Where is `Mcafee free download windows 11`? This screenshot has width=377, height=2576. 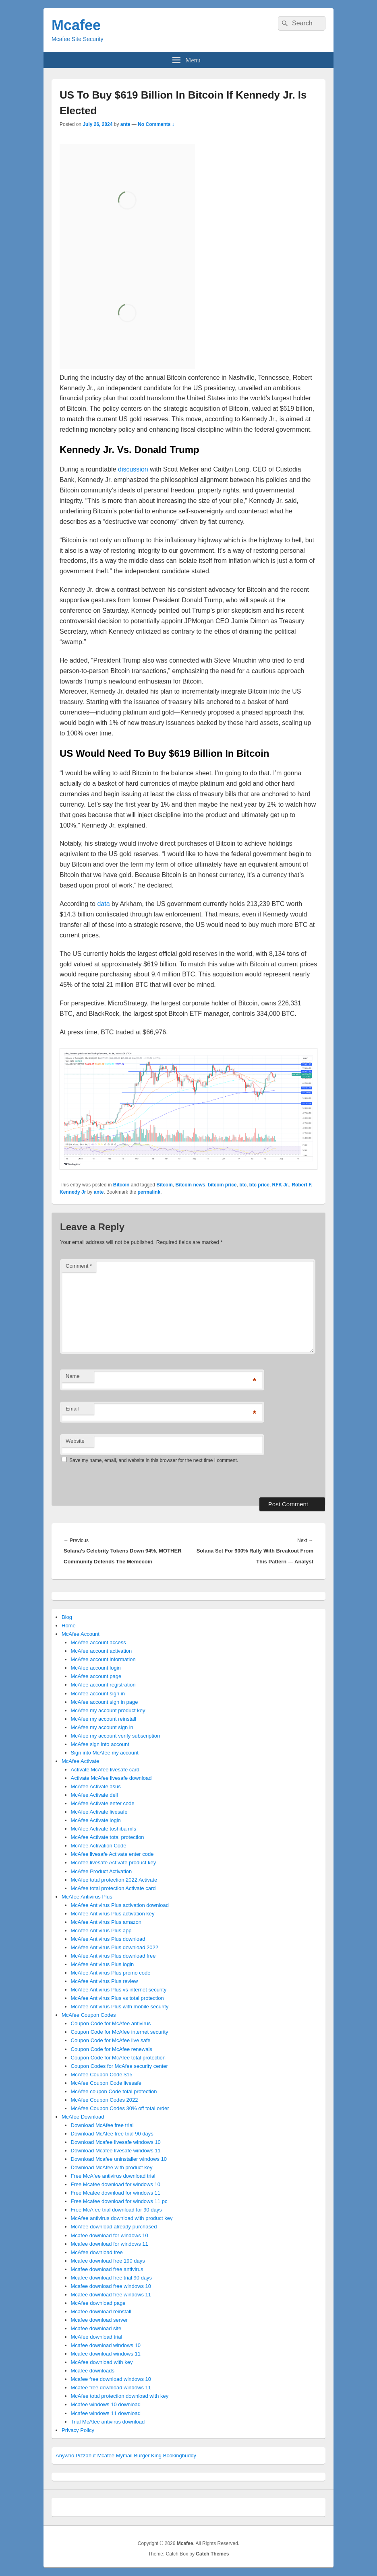
Mcafee free download windows 11 is located at coordinates (111, 2387).